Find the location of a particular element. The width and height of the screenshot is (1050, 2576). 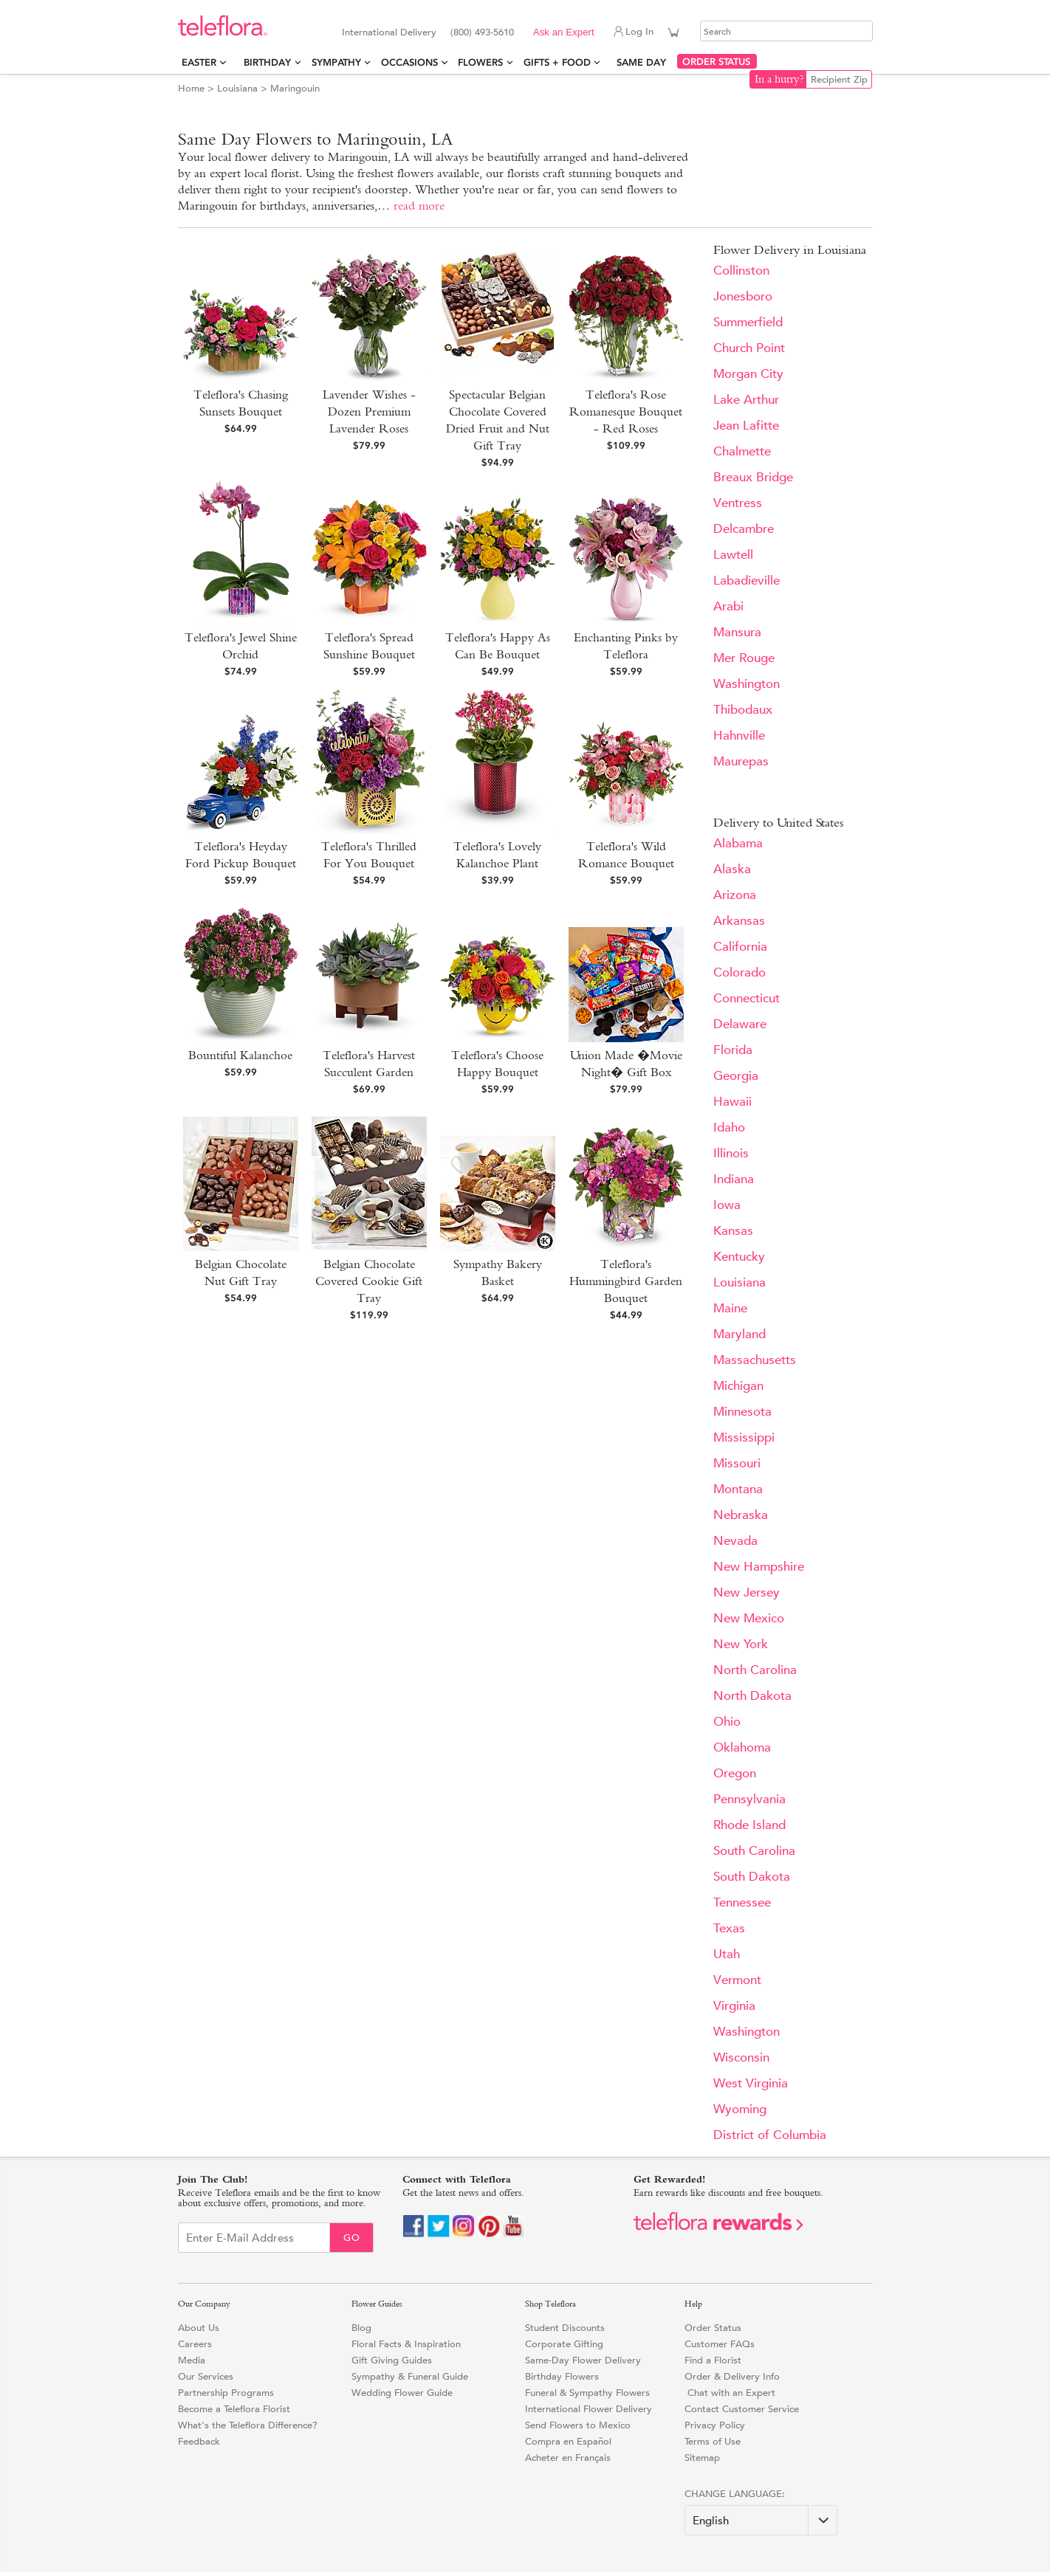

Find a Florist is located at coordinates (712, 2360).